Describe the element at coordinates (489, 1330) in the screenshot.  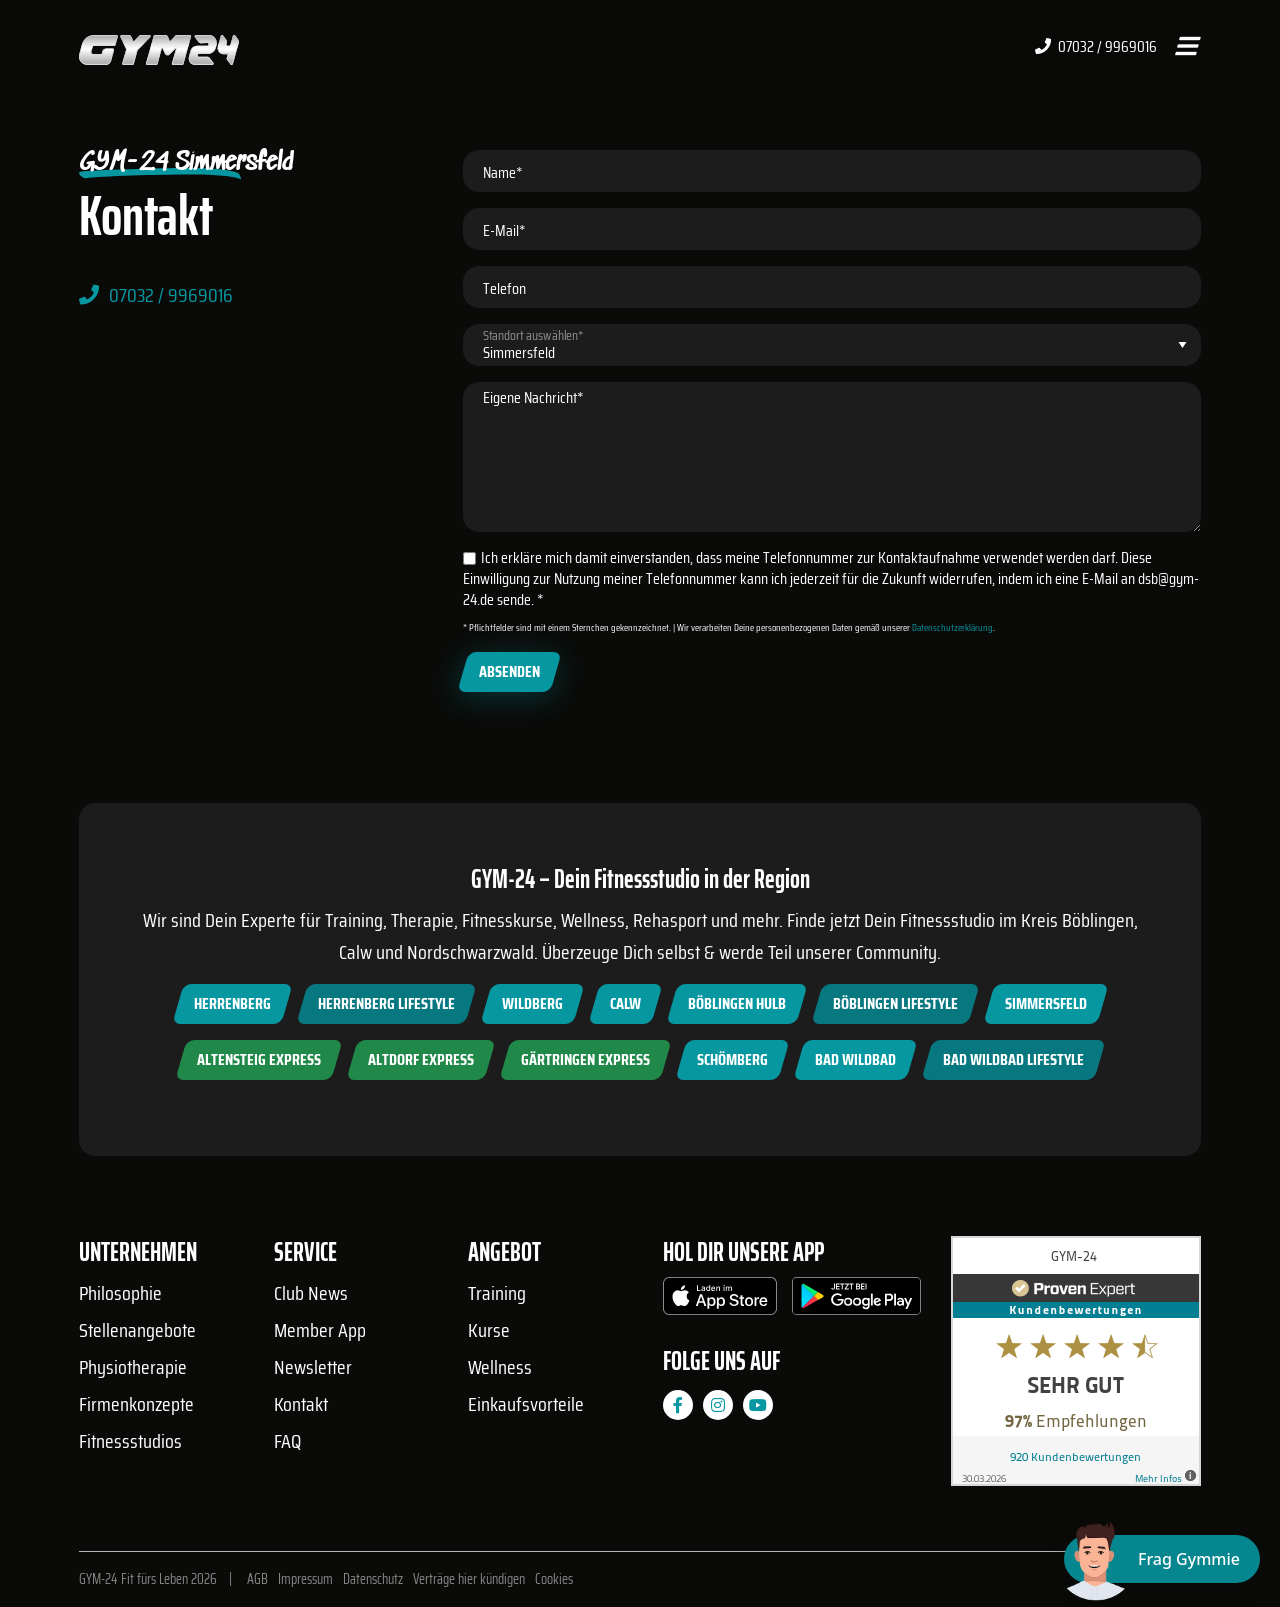
I see `Kurse` at that location.